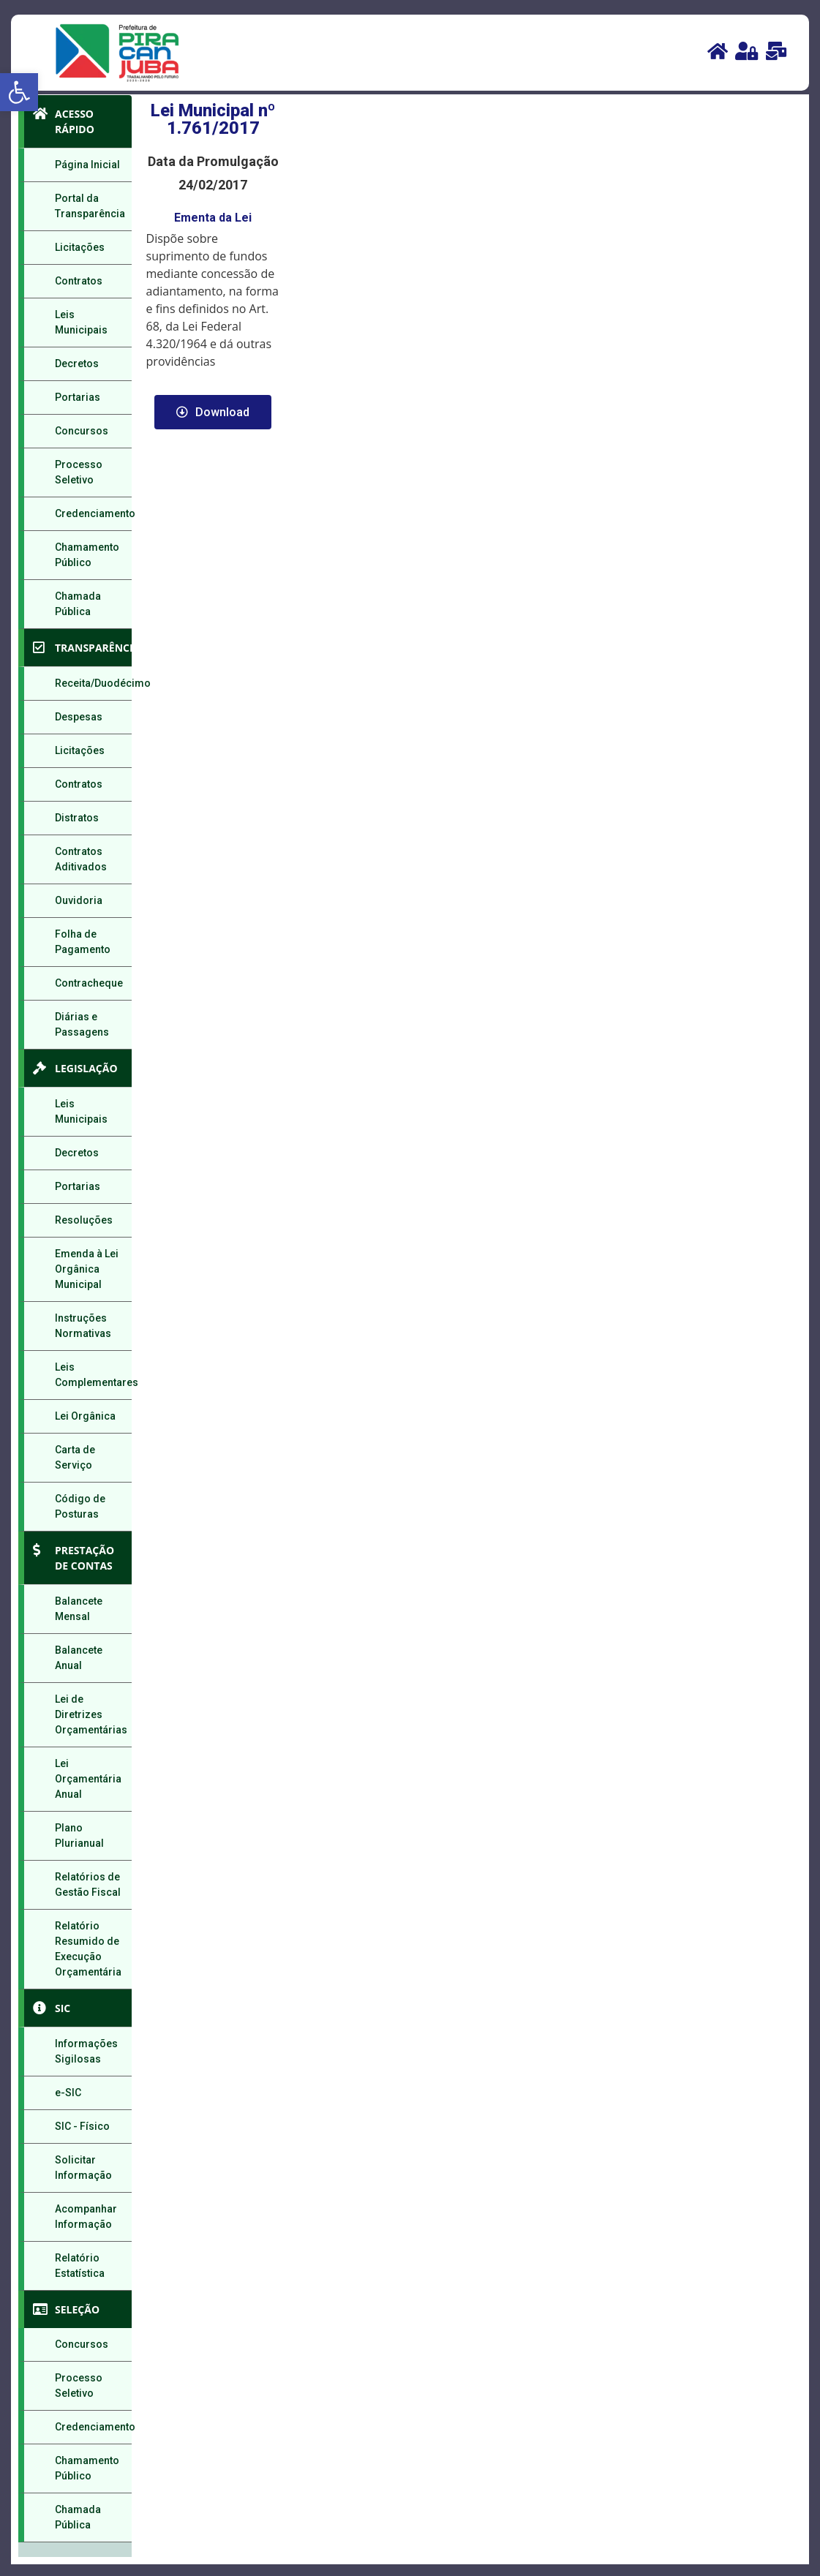 The width and height of the screenshot is (820, 2576). I want to click on Lei Orçamentária Anual, so click(88, 1779).